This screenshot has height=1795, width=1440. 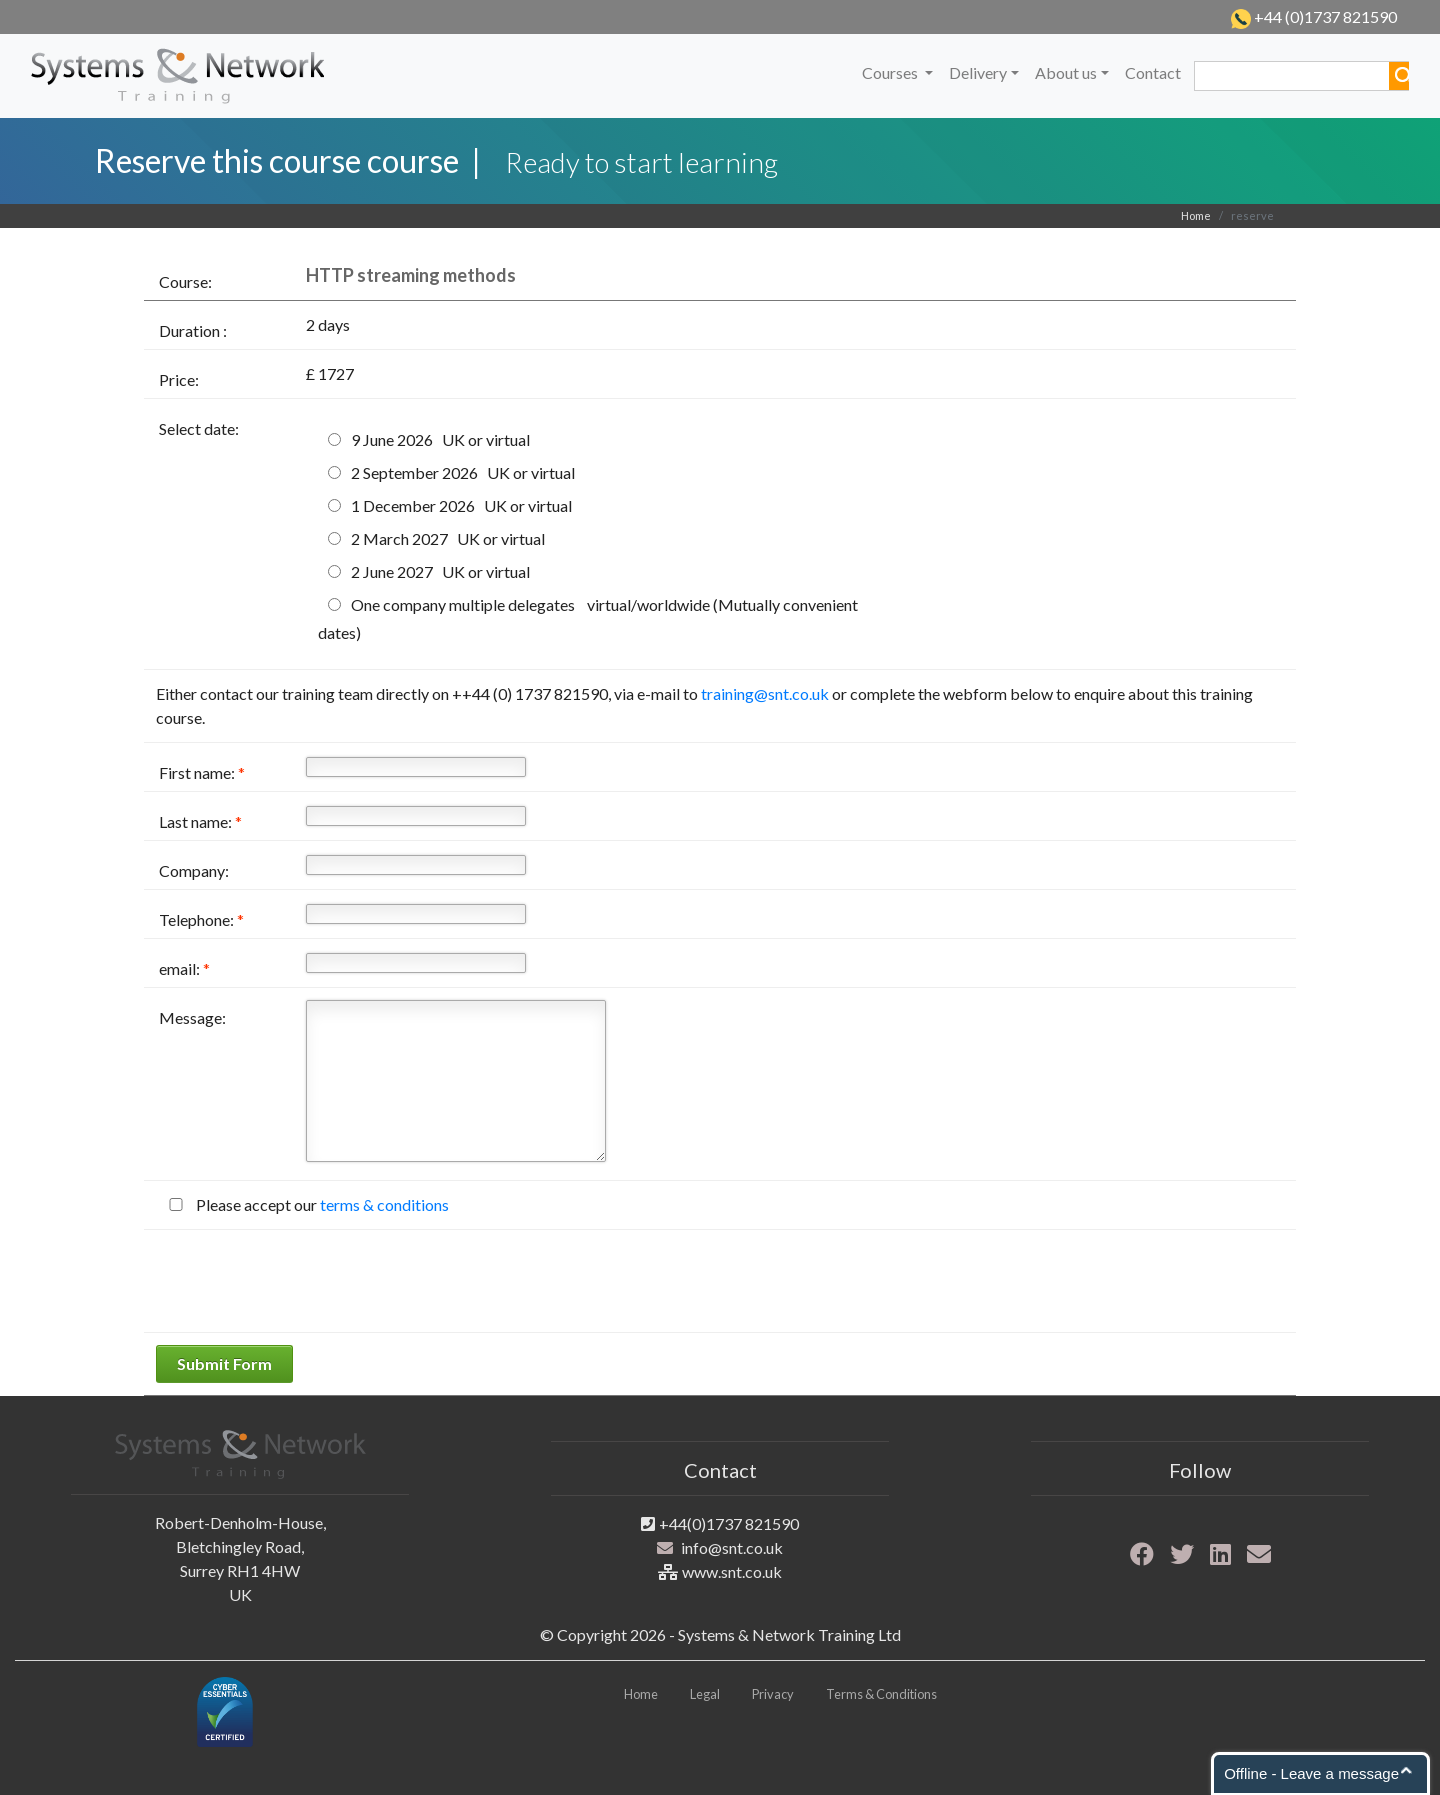 What do you see at coordinates (200, 821) in the screenshot?
I see `Last name:` at bounding box center [200, 821].